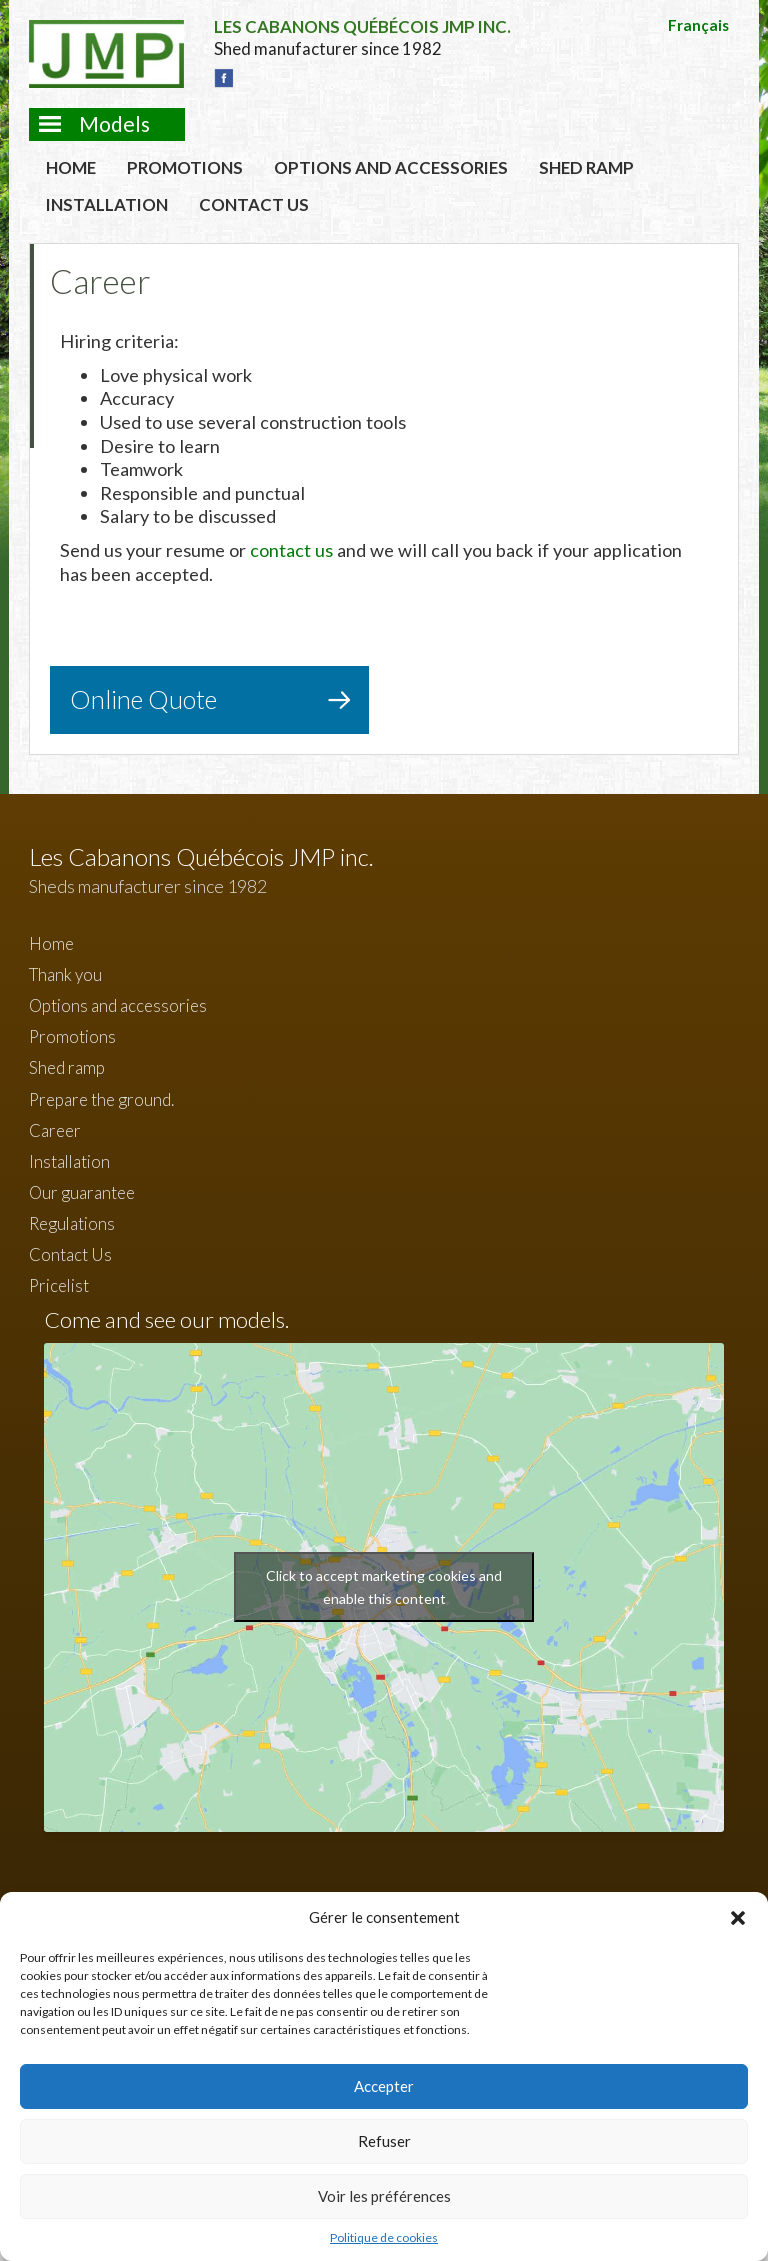 This screenshot has width=768, height=2261. I want to click on Pricelist, so click(59, 1285).